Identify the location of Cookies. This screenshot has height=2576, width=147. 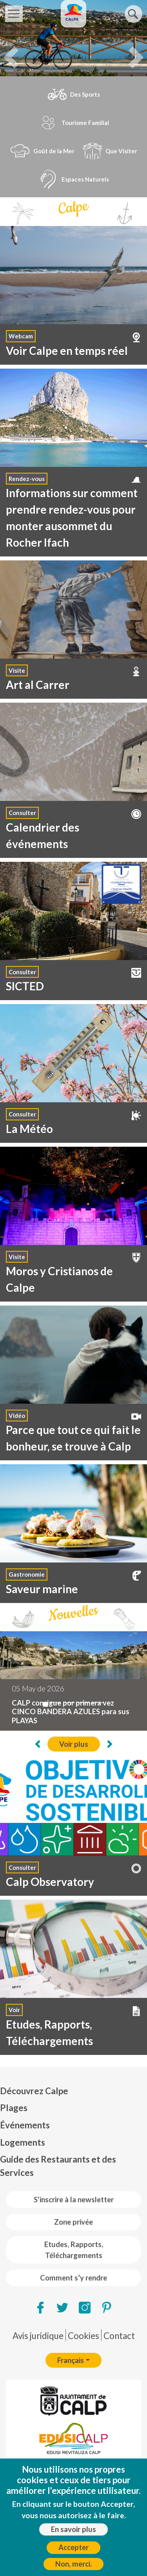
(83, 2335).